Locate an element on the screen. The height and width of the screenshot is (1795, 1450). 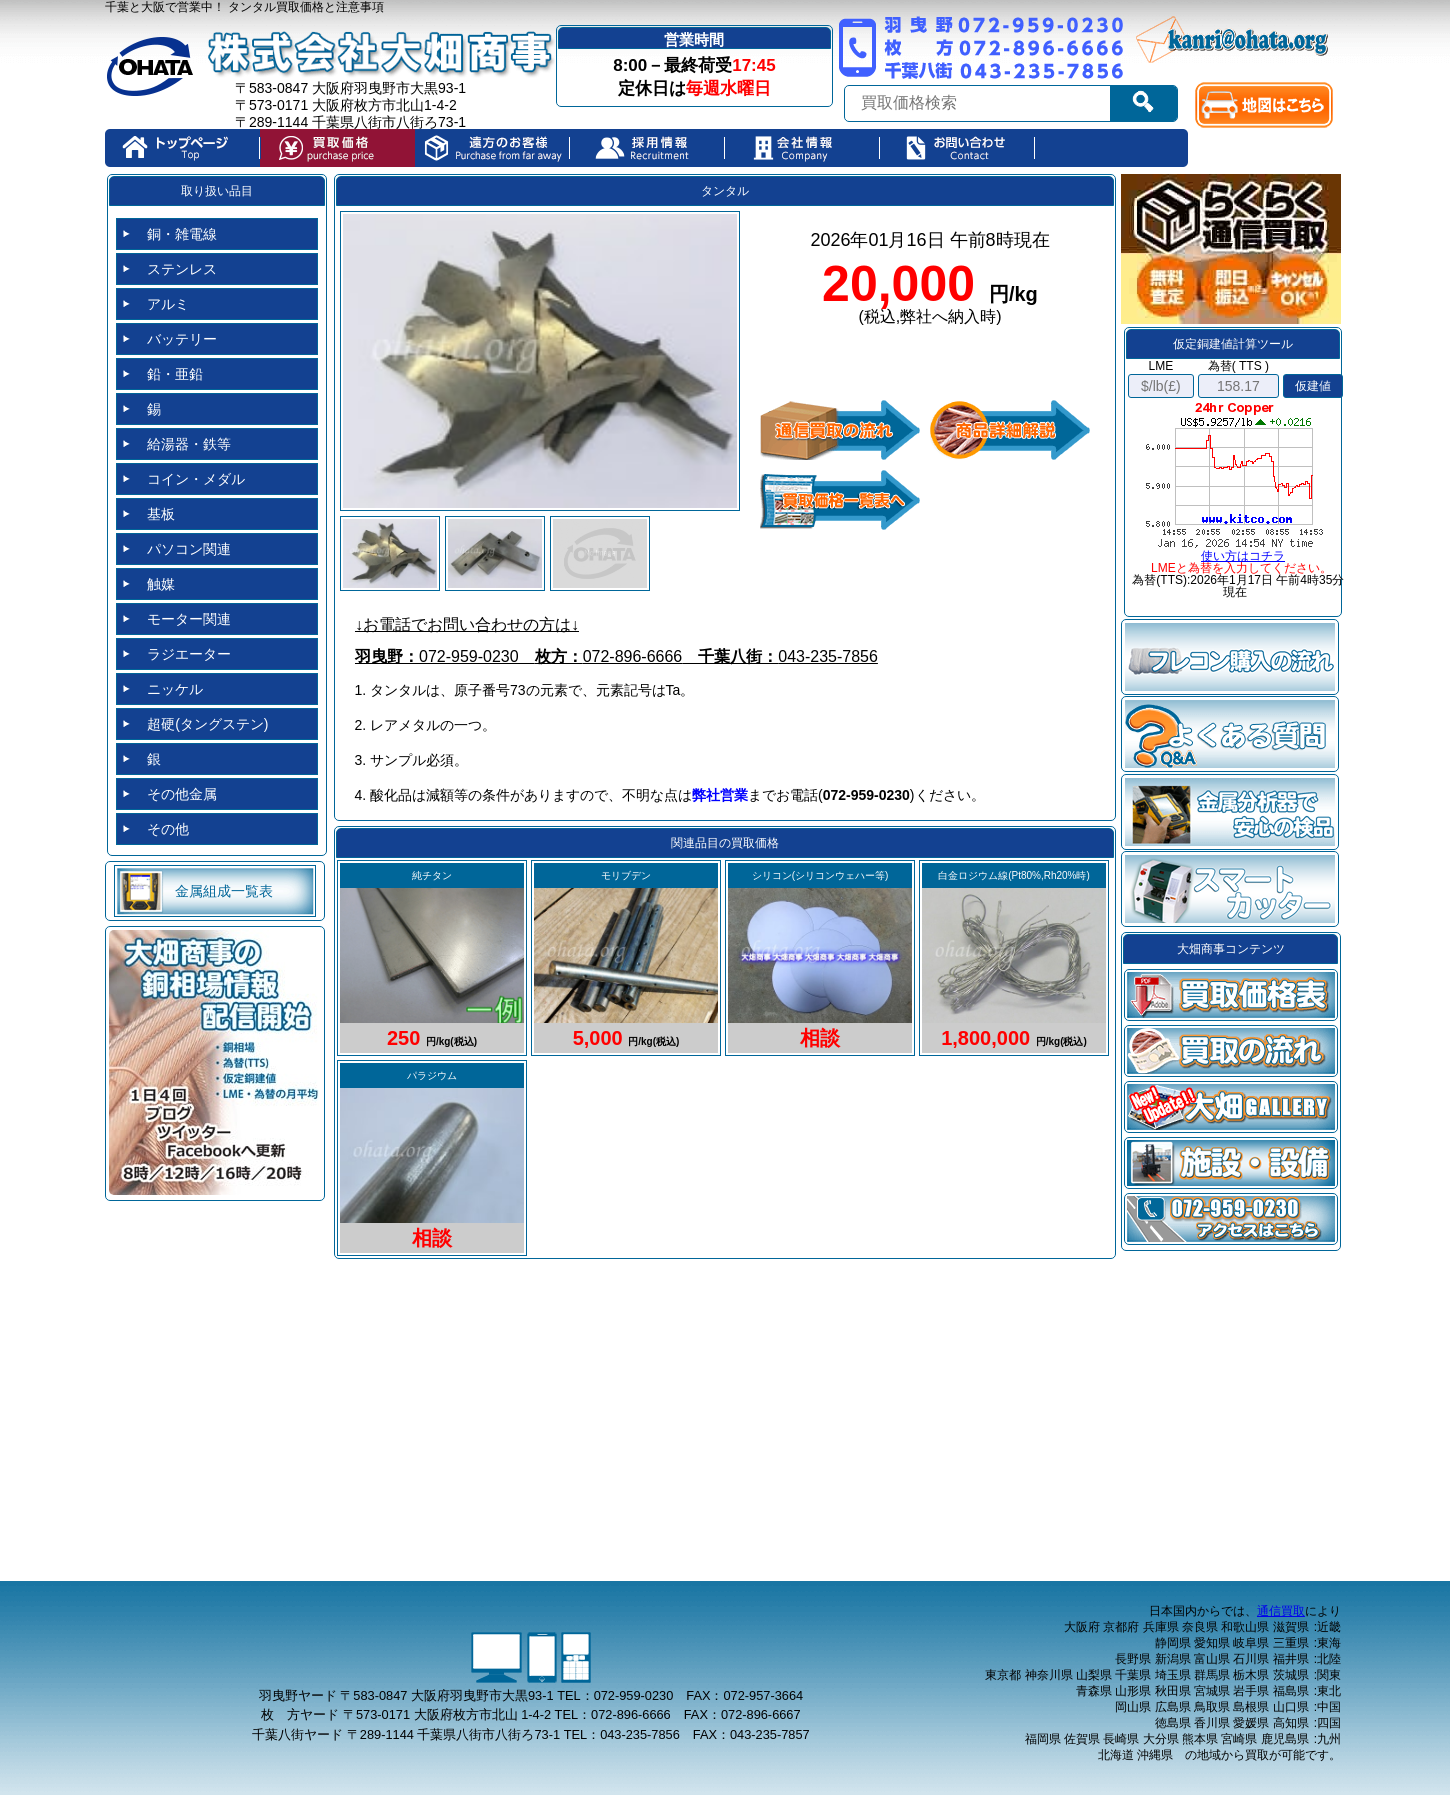
ステンレス is located at coordinates (182, 269).